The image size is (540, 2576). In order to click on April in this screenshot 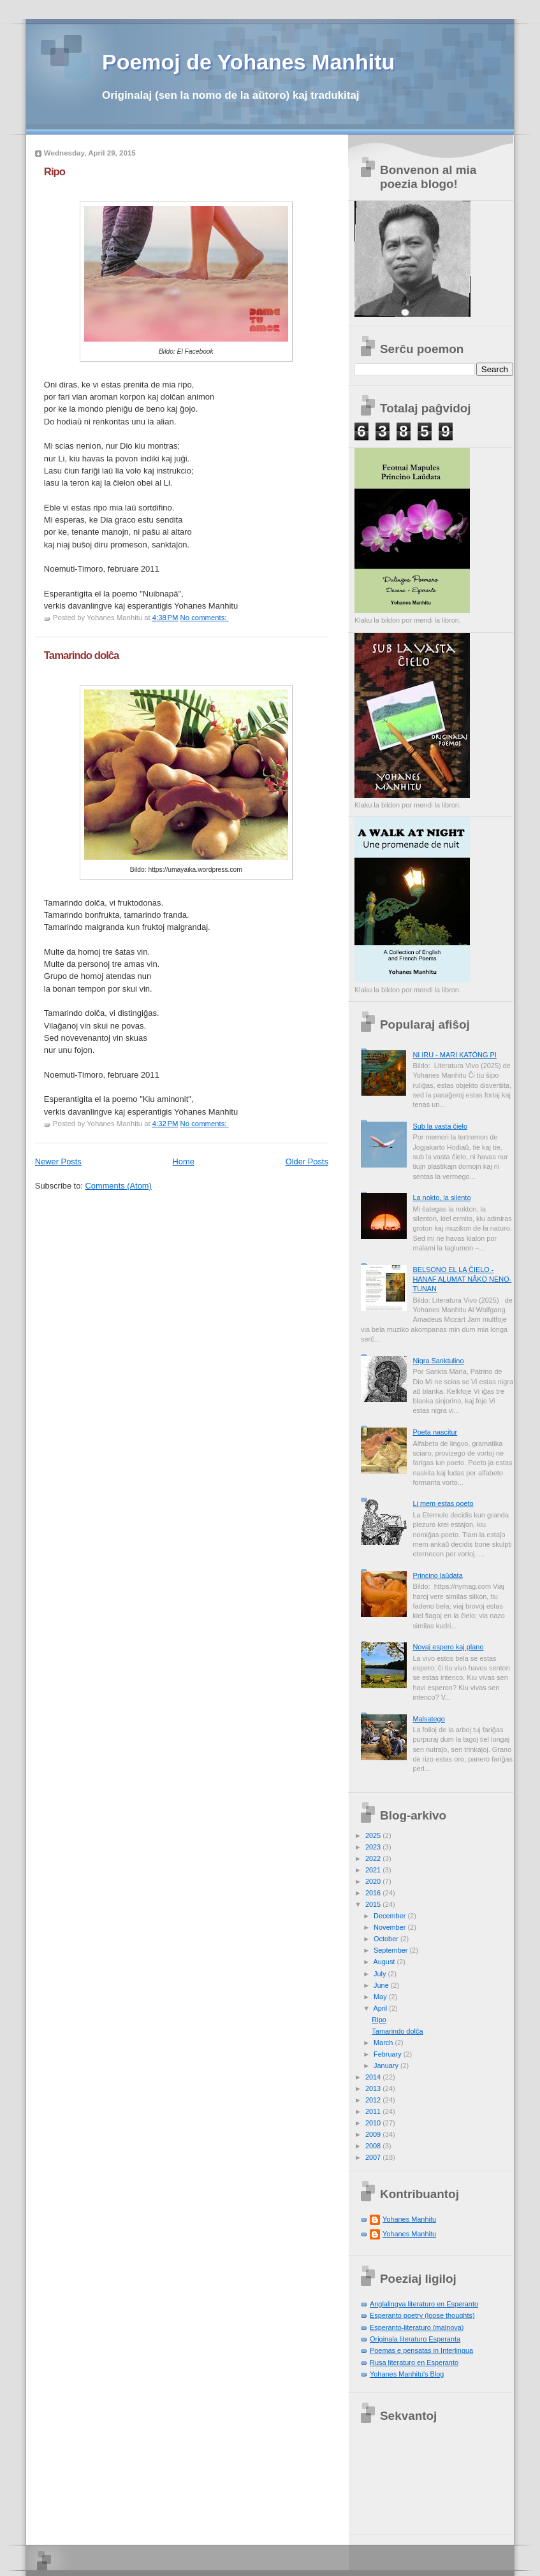, I will do `click(381, 2008)`.